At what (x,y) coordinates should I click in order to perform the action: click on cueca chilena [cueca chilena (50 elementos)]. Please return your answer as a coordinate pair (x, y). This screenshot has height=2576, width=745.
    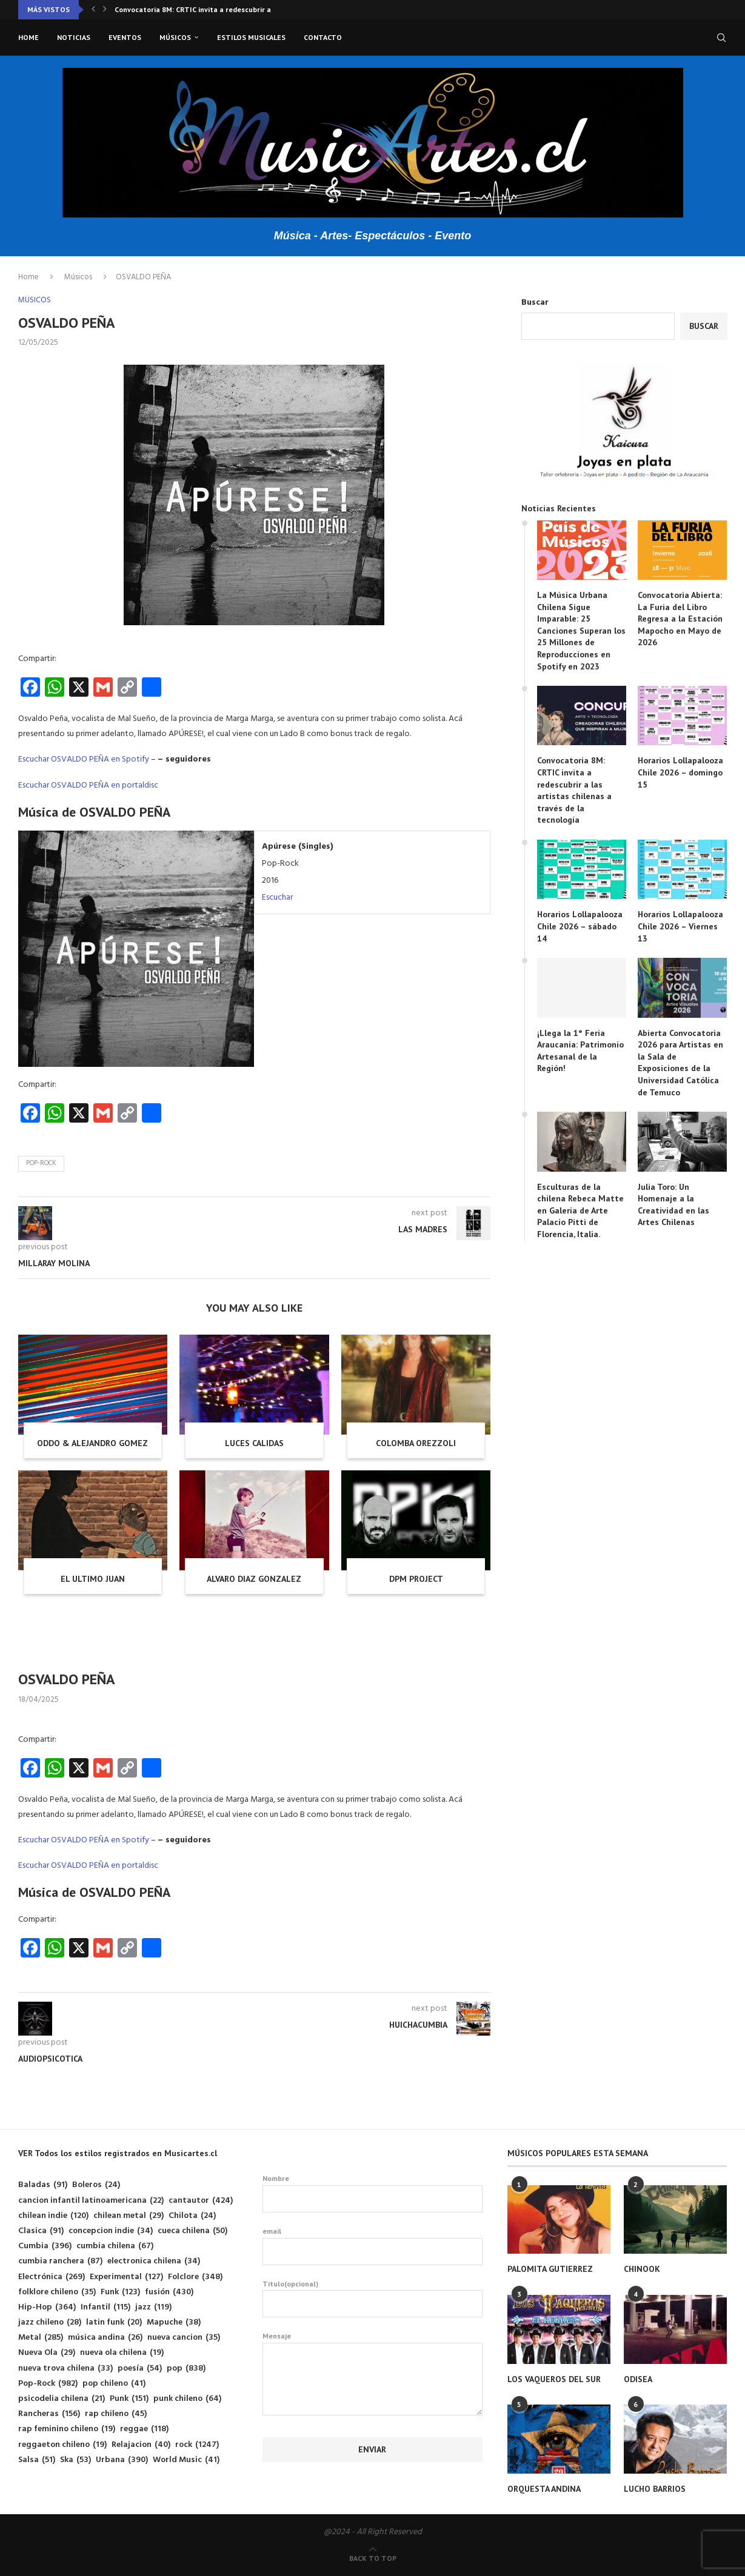
    Looking at the image, I should click on (192, 2231).